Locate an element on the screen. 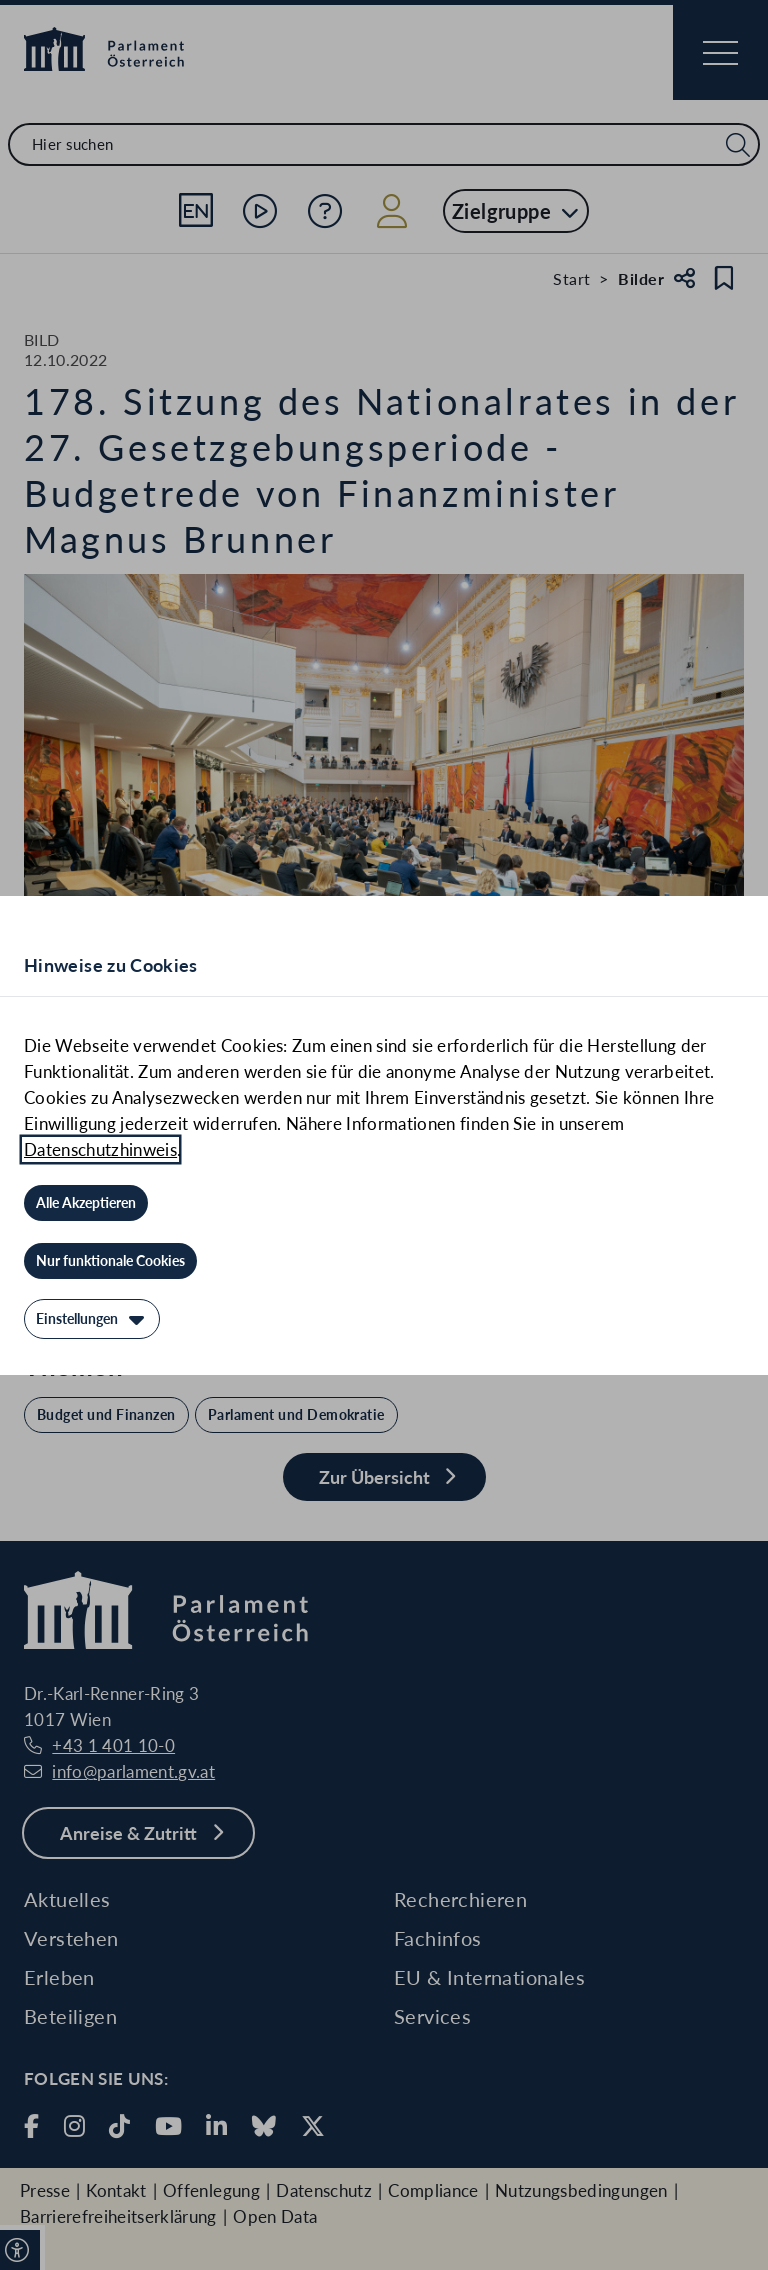 The image size is (768, 2270). [Alle Akzeptieren] is located at coordinates (86, 1203).